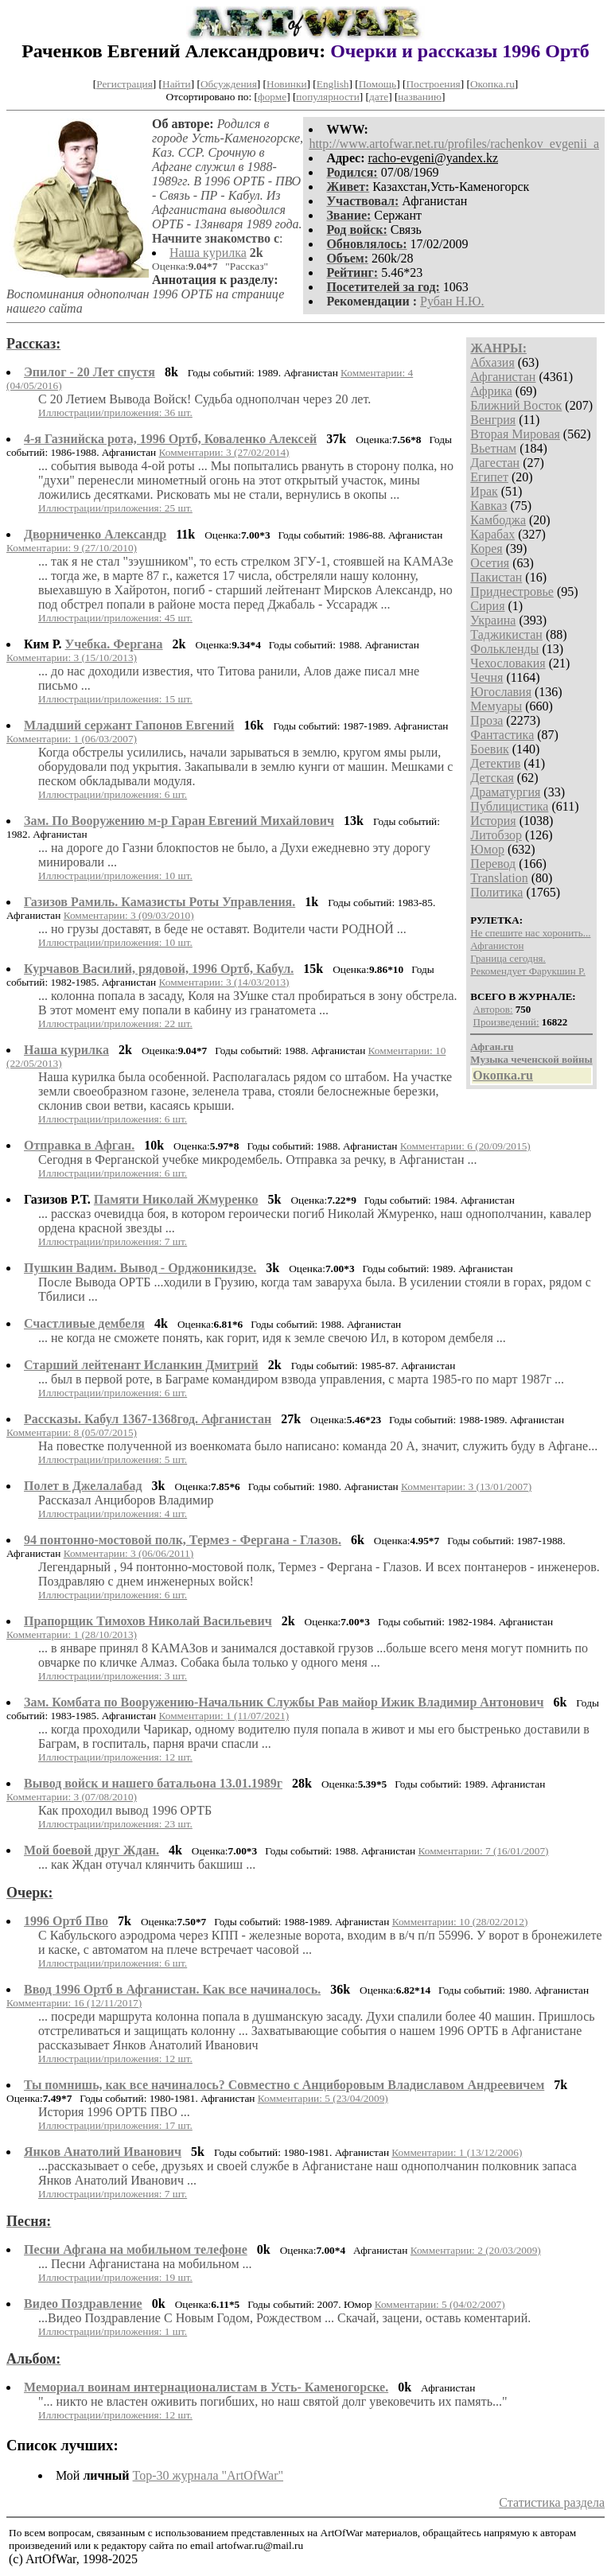  What do you see at coordinates (333, 84) in the screenshot?
I see `English` at bounding box center [333, 84].